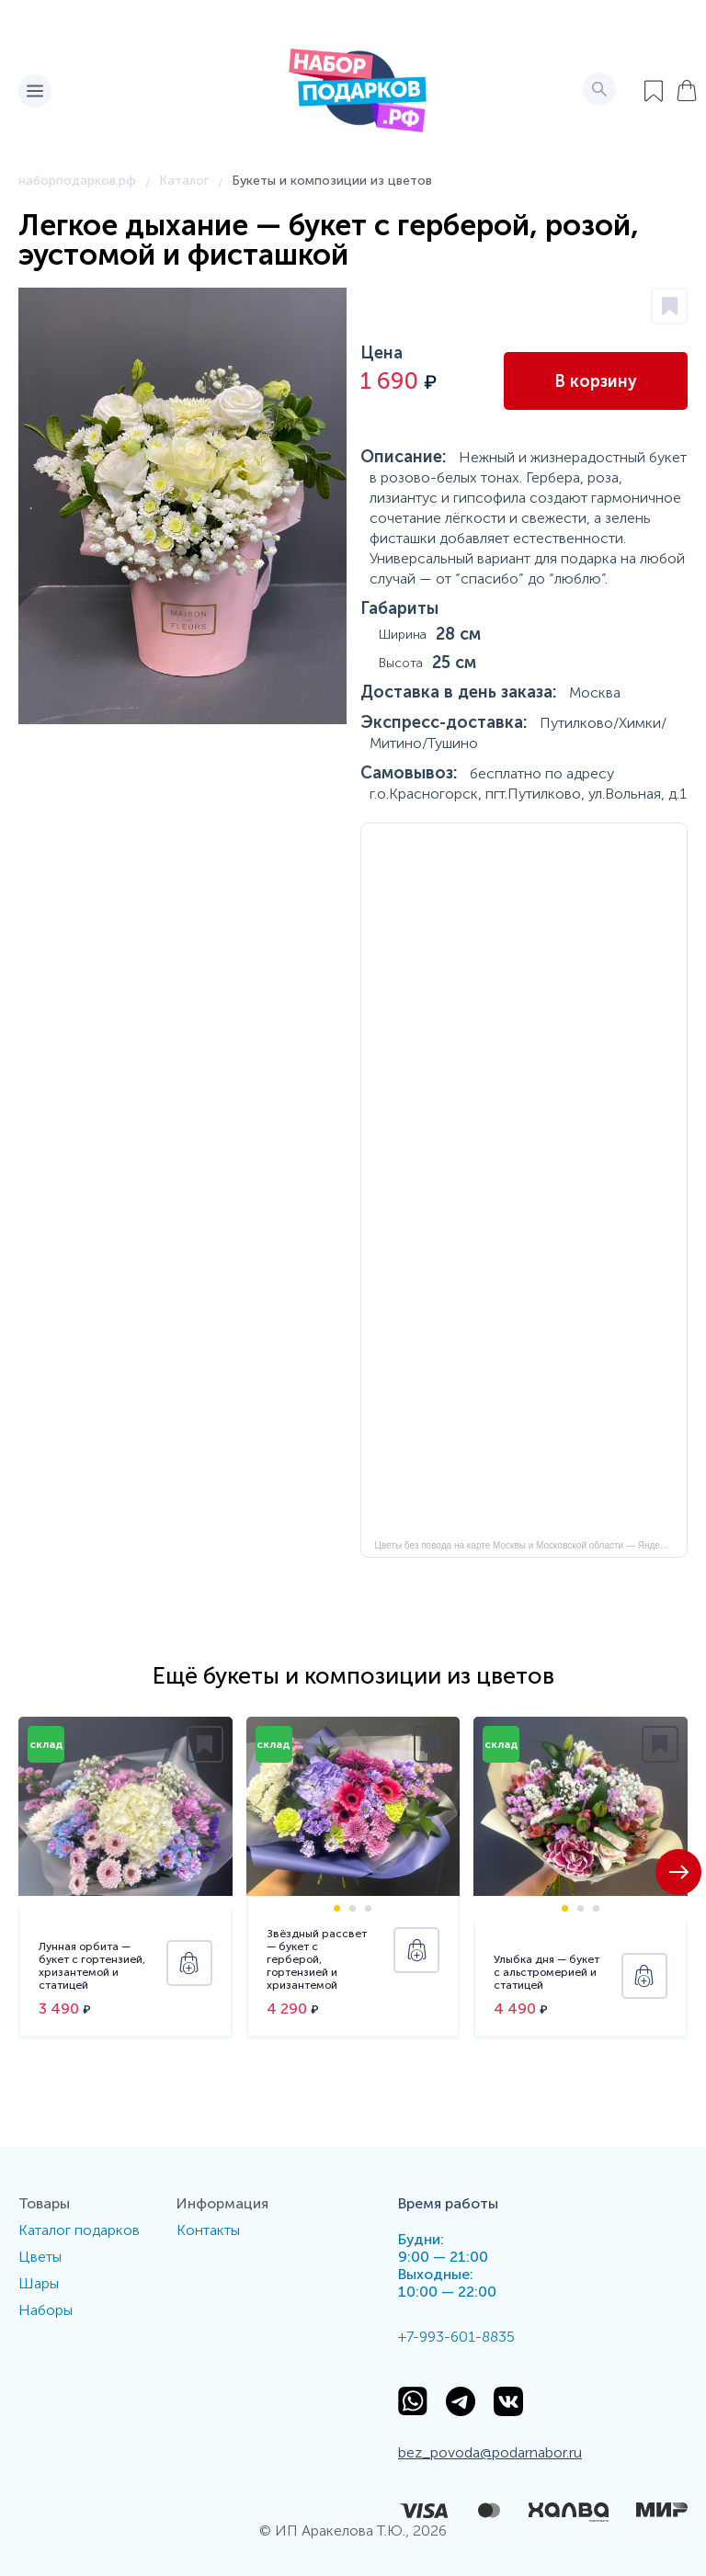 The height and width of the screenshot is (2576, 706). Describe the element at coordinates (79, 2230) in the screenshot. I see `Каталог подарков` at that location.